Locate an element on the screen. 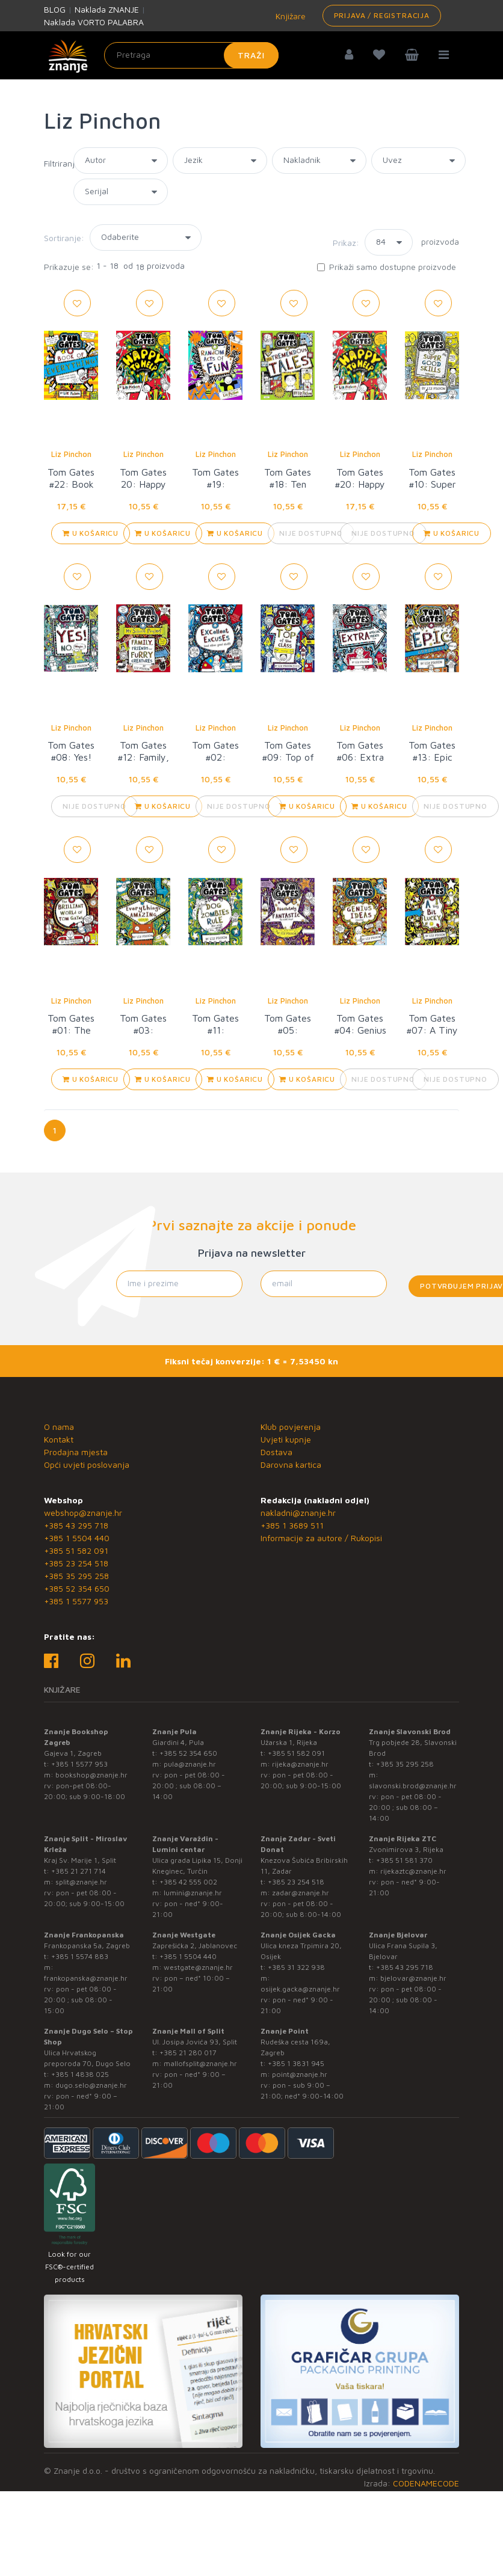  Prodajna mjesta is located at coordinates (76, 1452).